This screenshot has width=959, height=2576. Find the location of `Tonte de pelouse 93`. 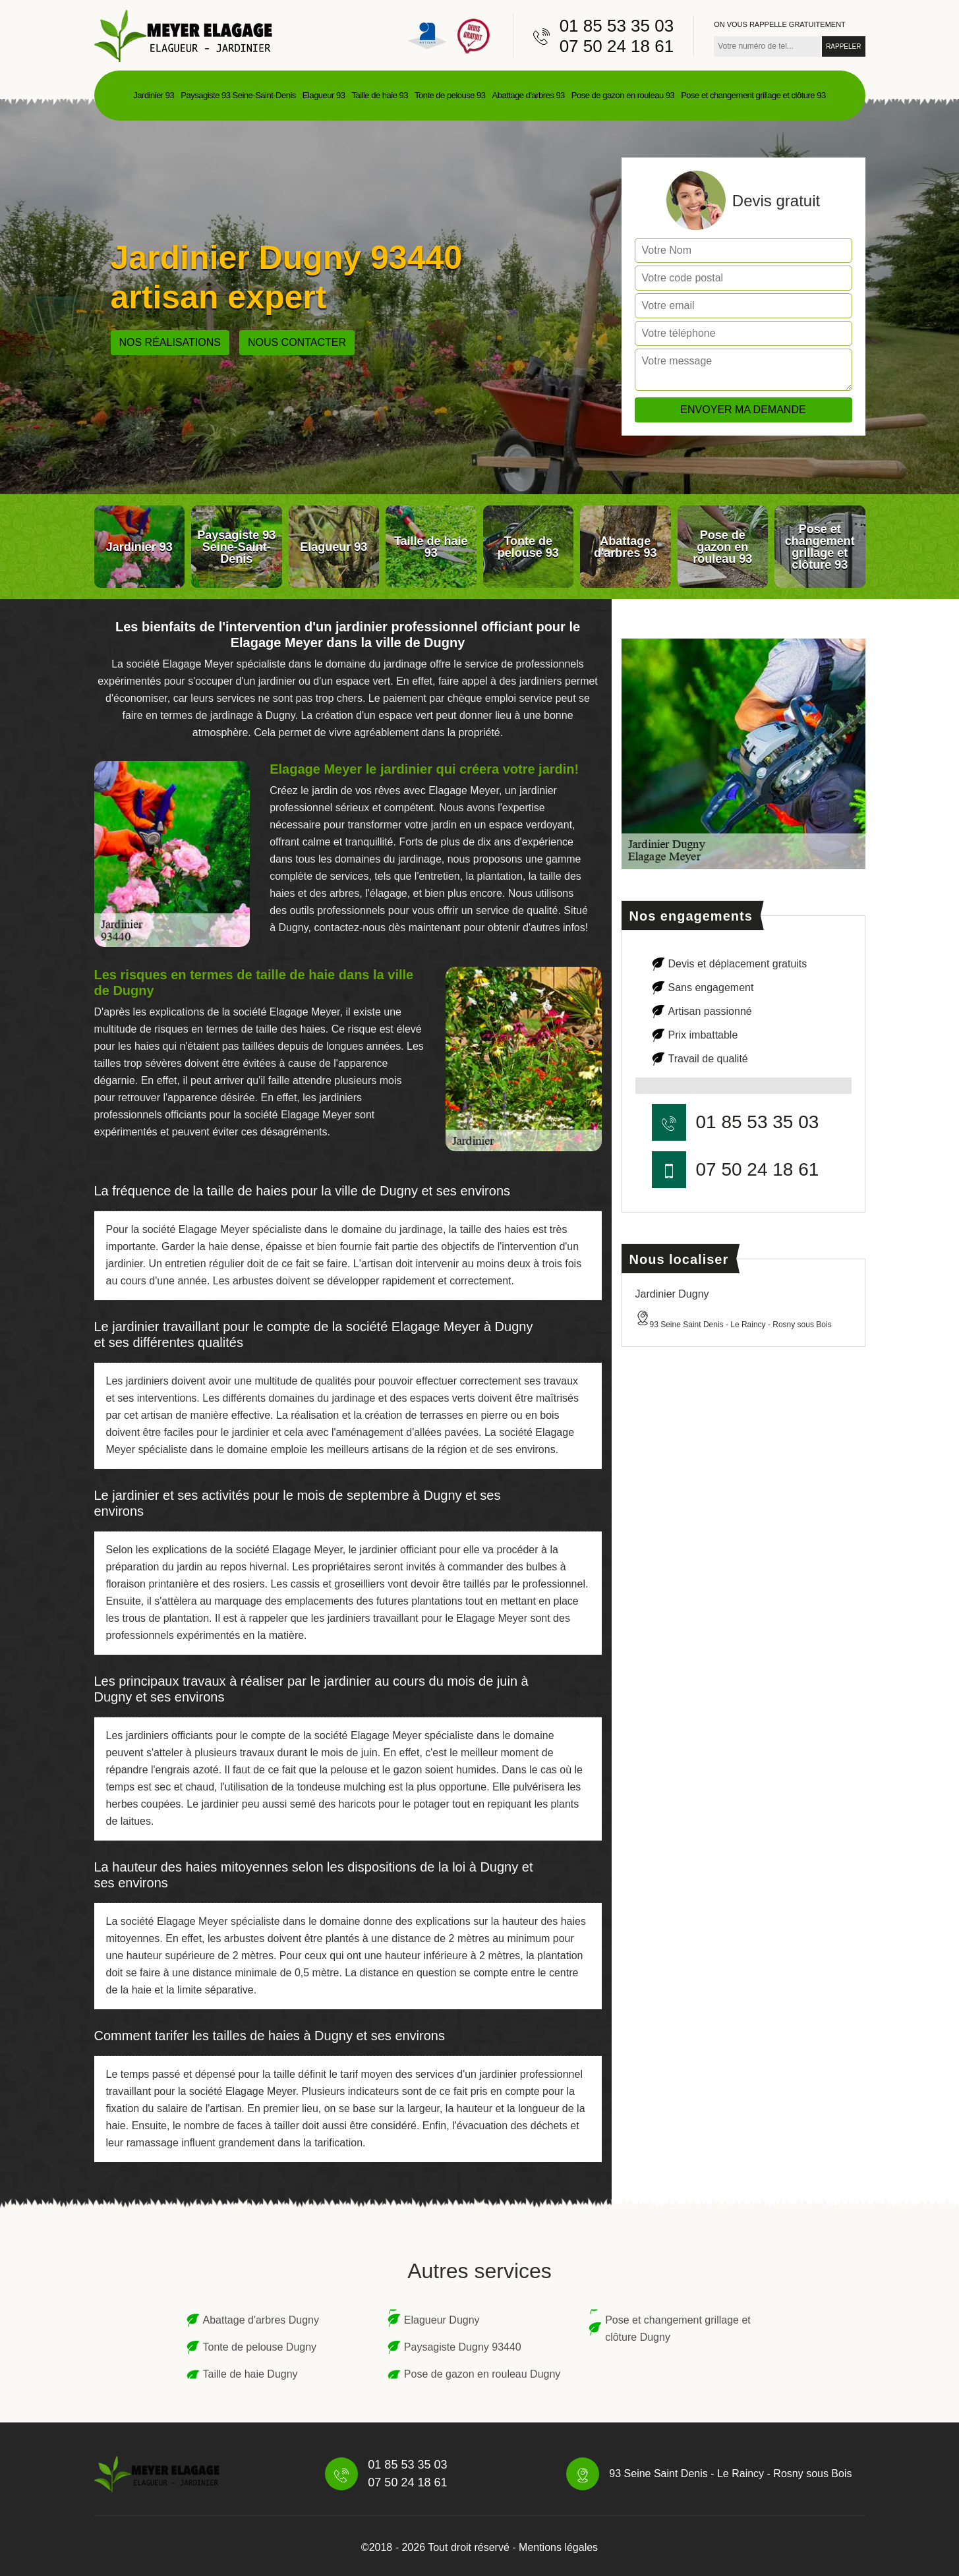

Tonte de pelouse 93 is located at coordinates (450, 95).